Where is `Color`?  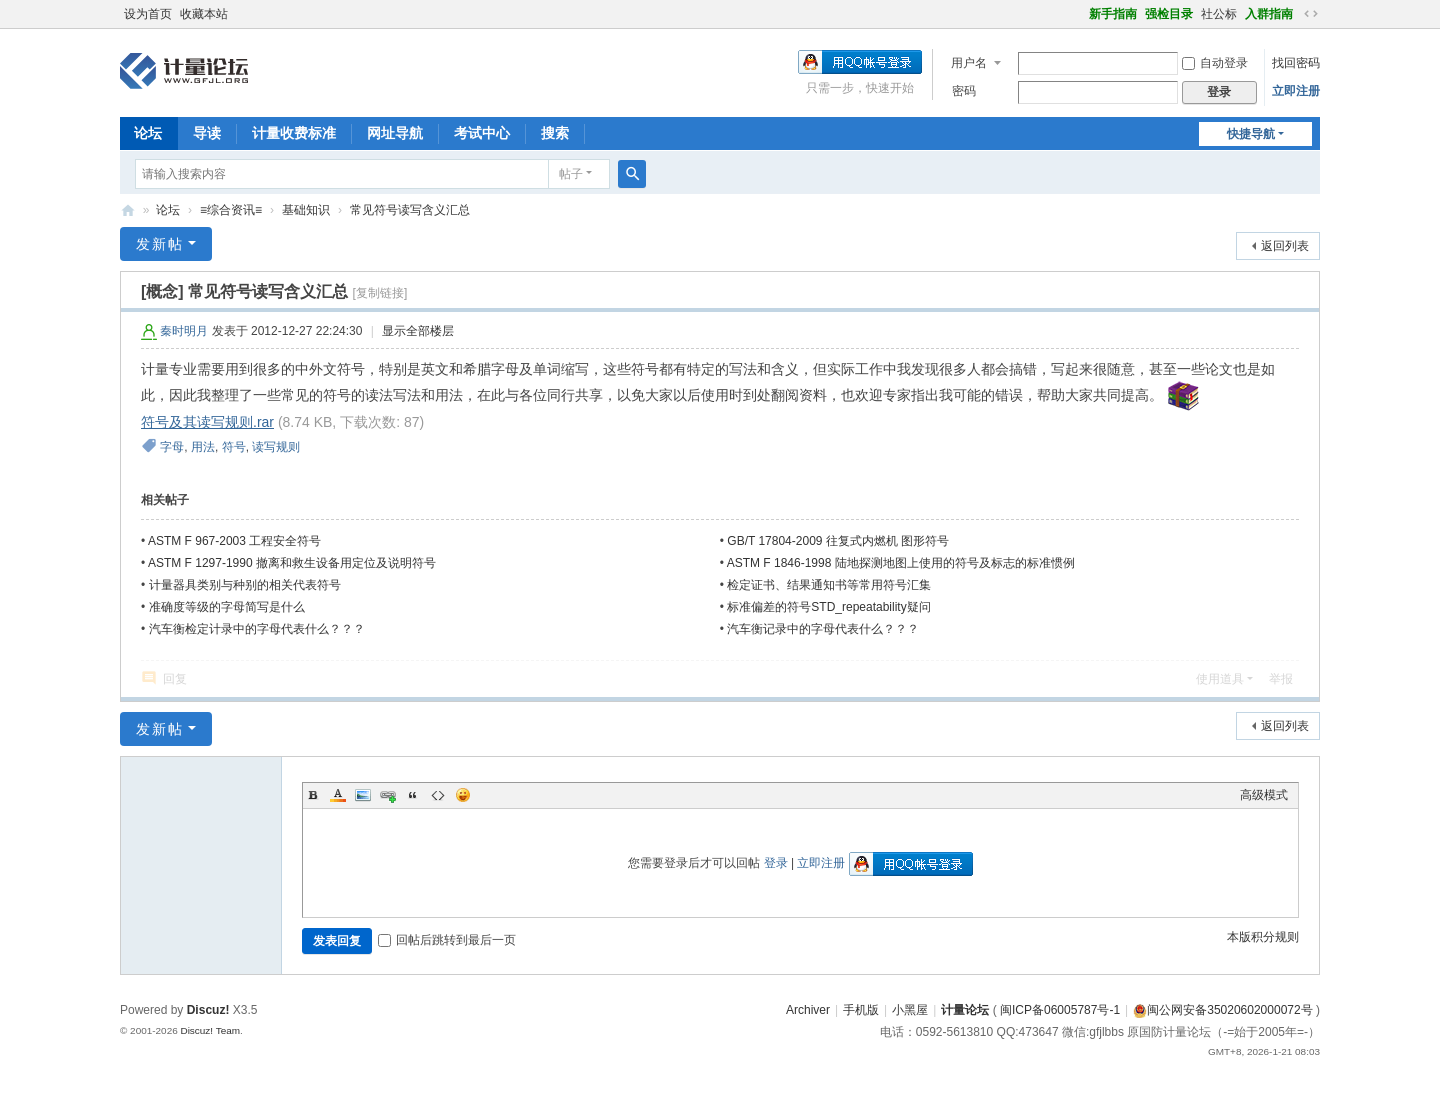 Color is located at coordinates (338, 795).